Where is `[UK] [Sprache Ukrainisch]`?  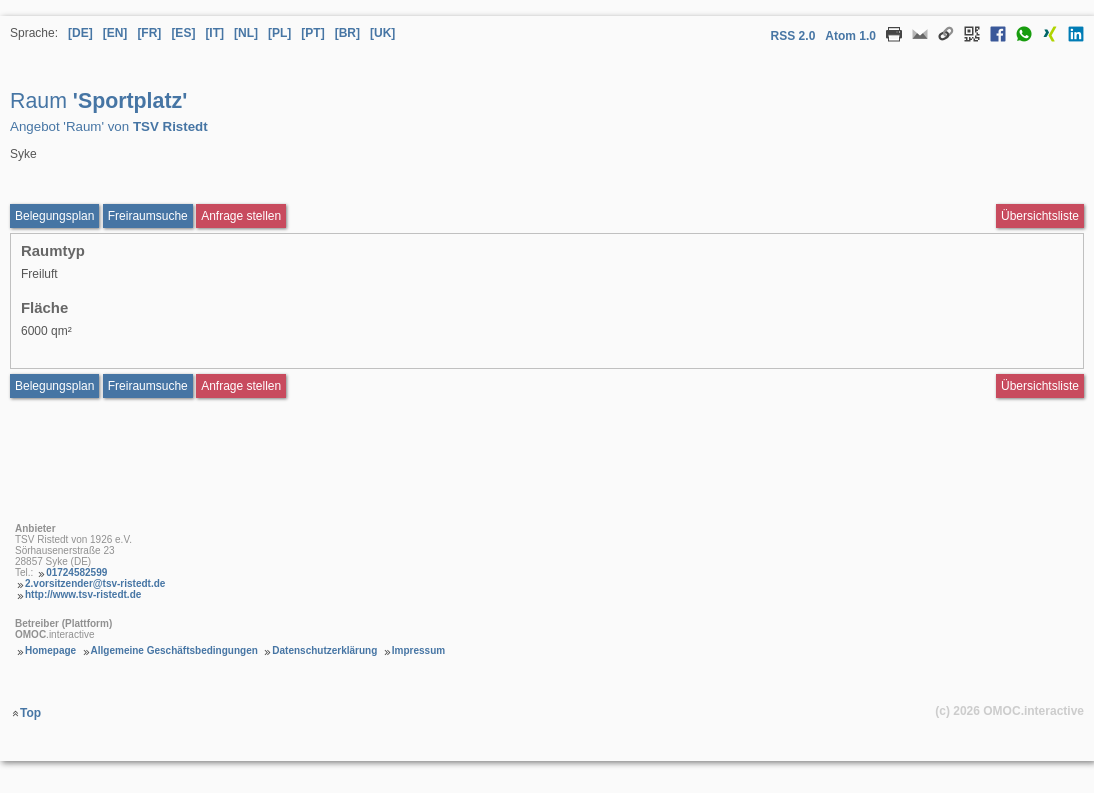 [UK] [Sprache Ukrainisch] is located at coordinates (382, 33).